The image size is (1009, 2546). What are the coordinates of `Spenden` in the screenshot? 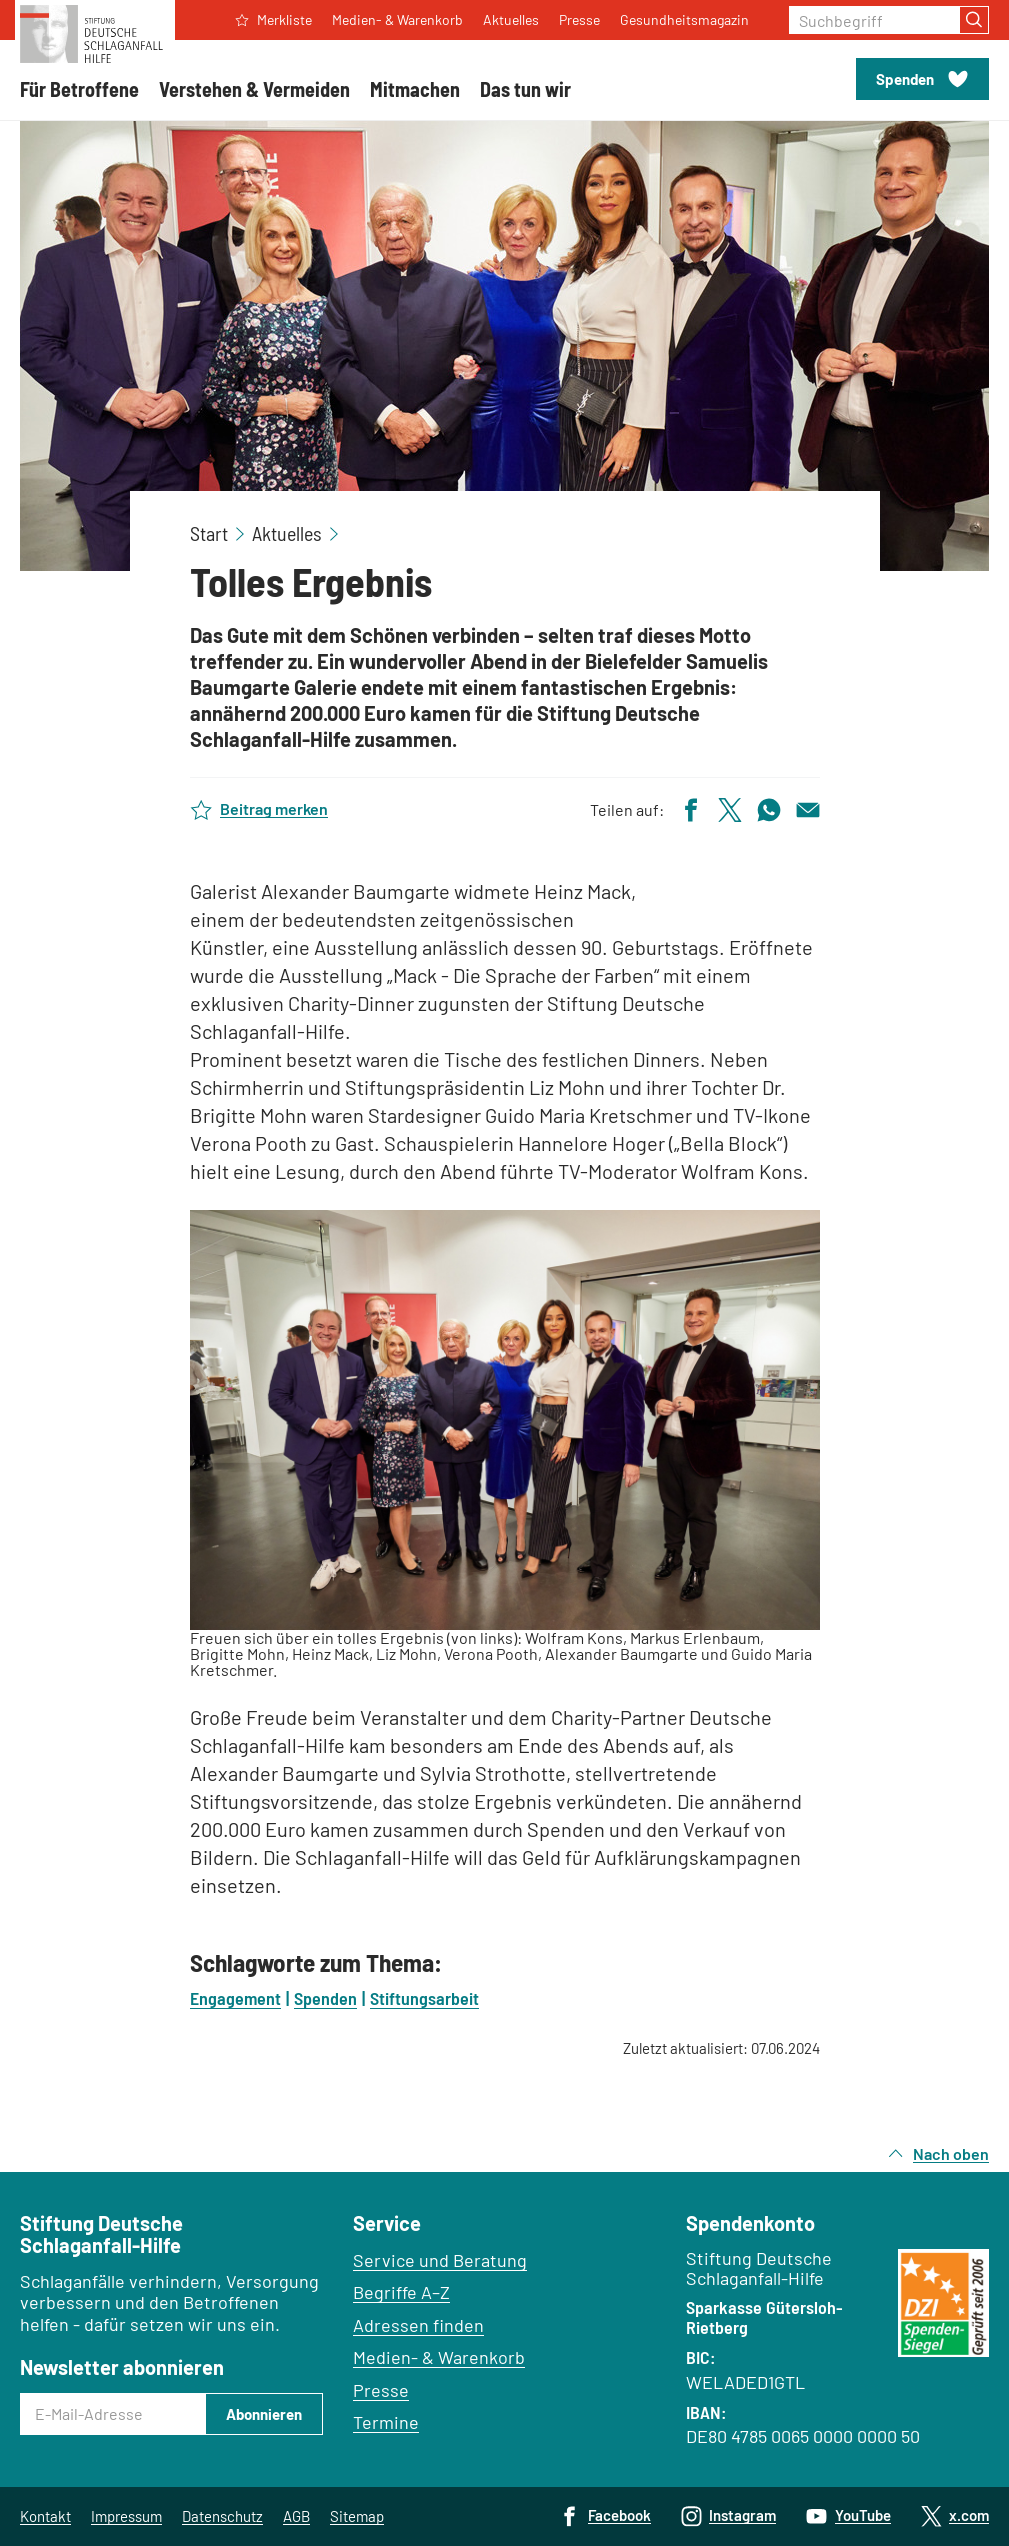 It's located at (325, 1998).